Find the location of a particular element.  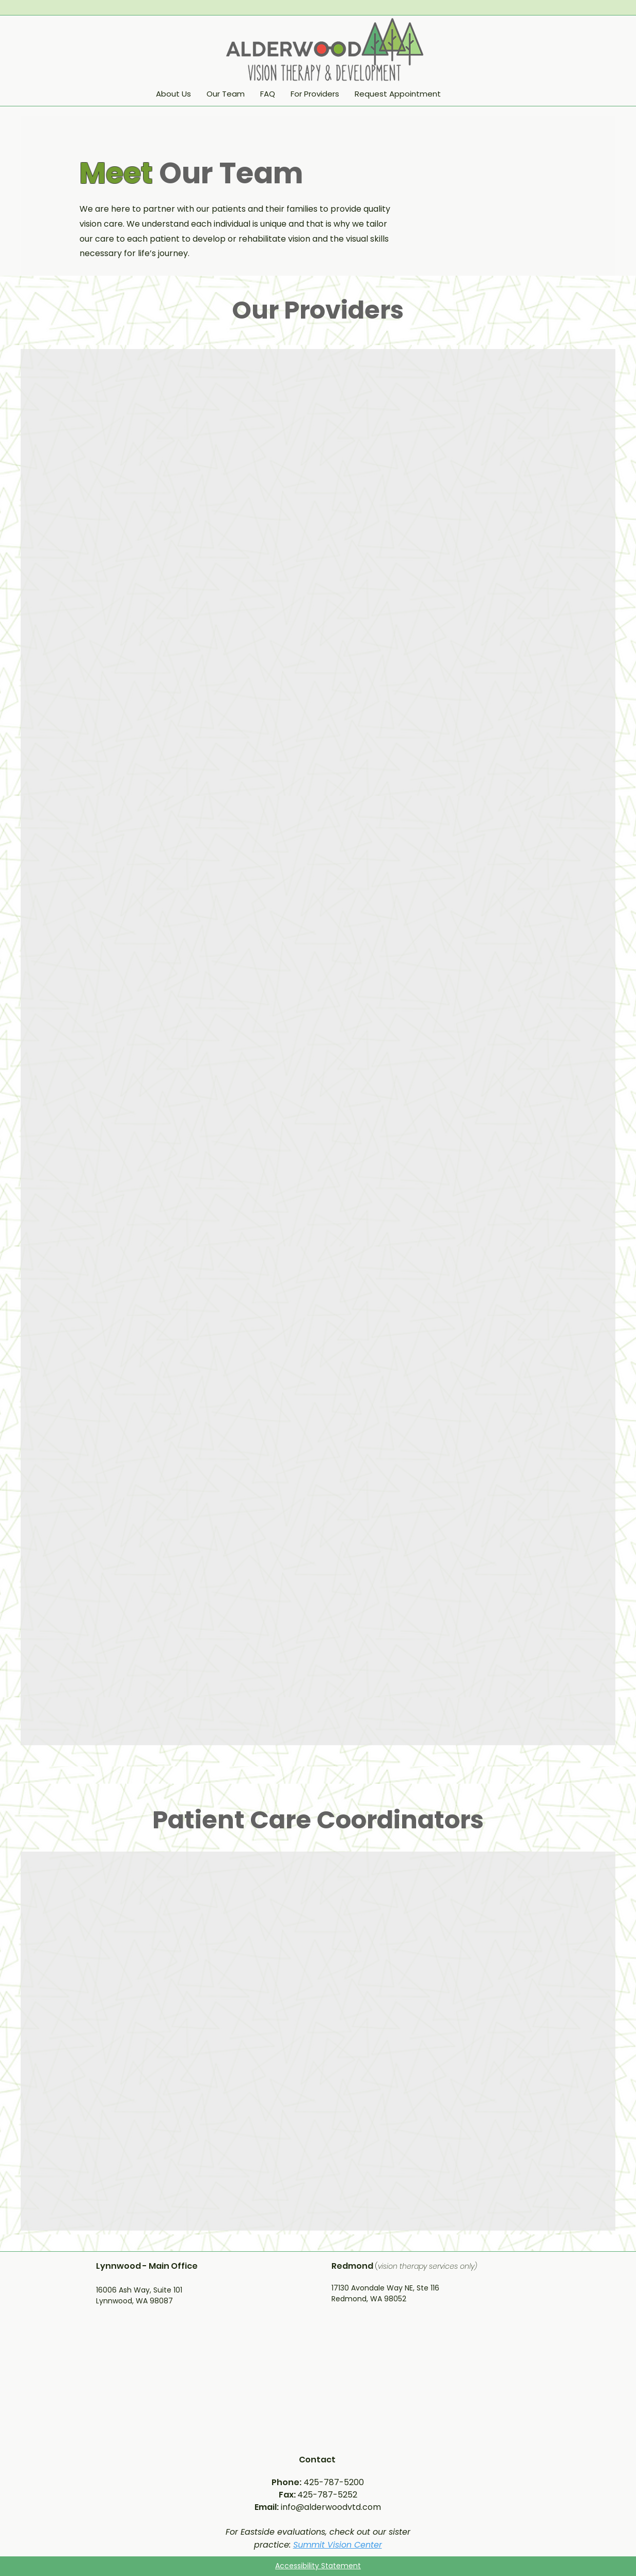

[button] is located at coordinates (315, 93).